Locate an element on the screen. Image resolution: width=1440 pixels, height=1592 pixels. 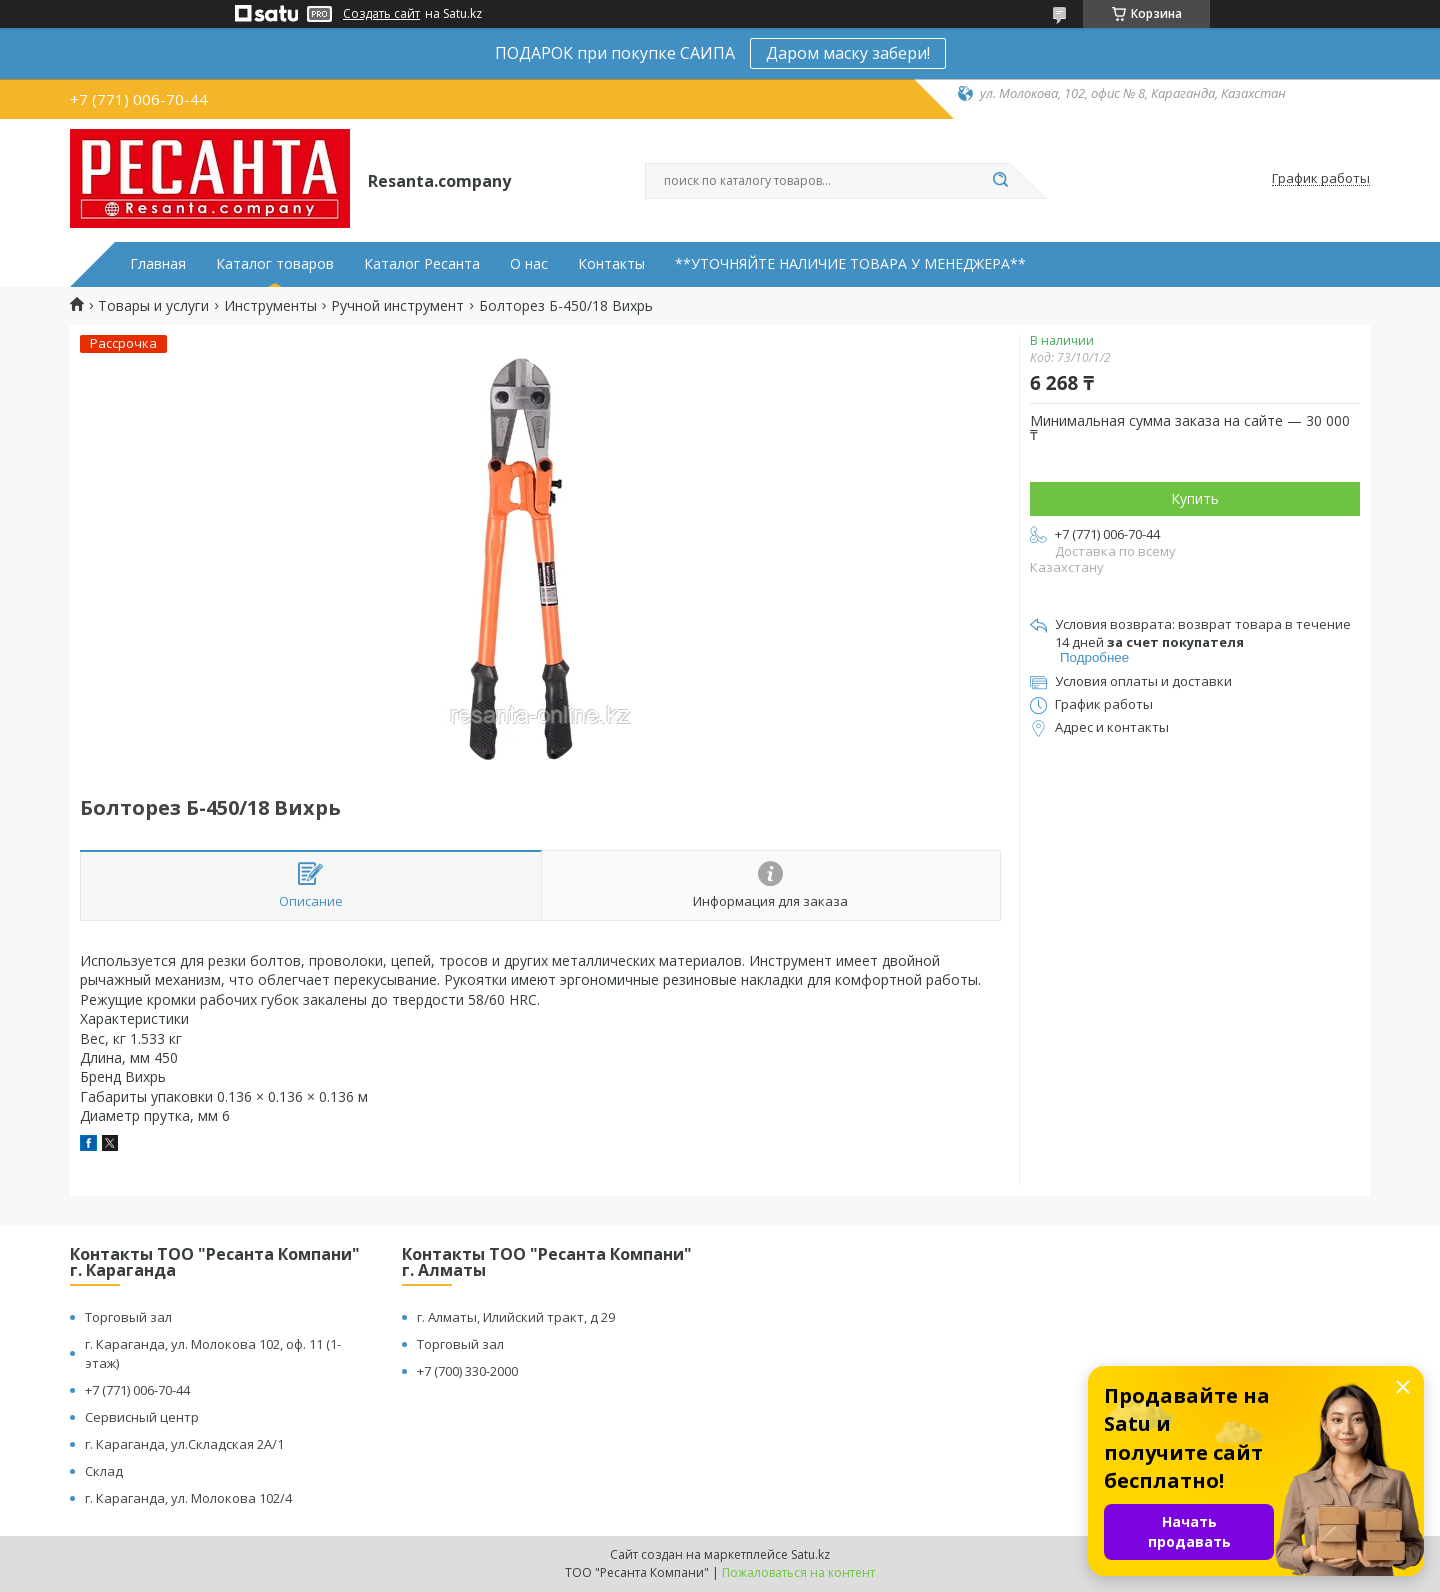
+7 (771) 006-70-44 is located at coordinates (137, 1390).